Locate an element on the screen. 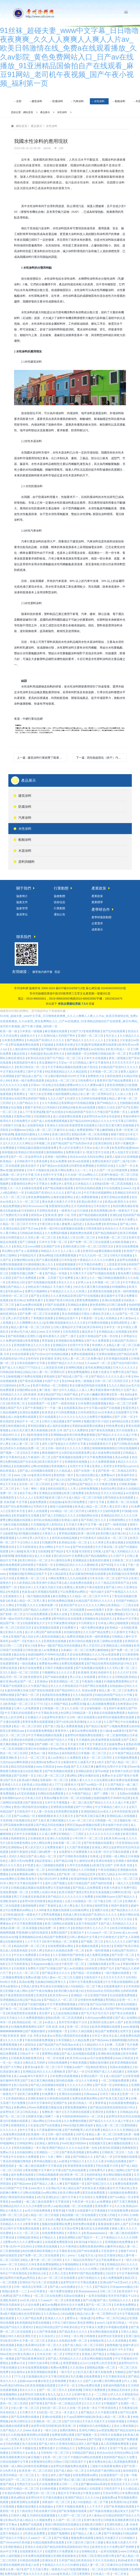  国产美女高潮 is located at coordinates (40, 1295).